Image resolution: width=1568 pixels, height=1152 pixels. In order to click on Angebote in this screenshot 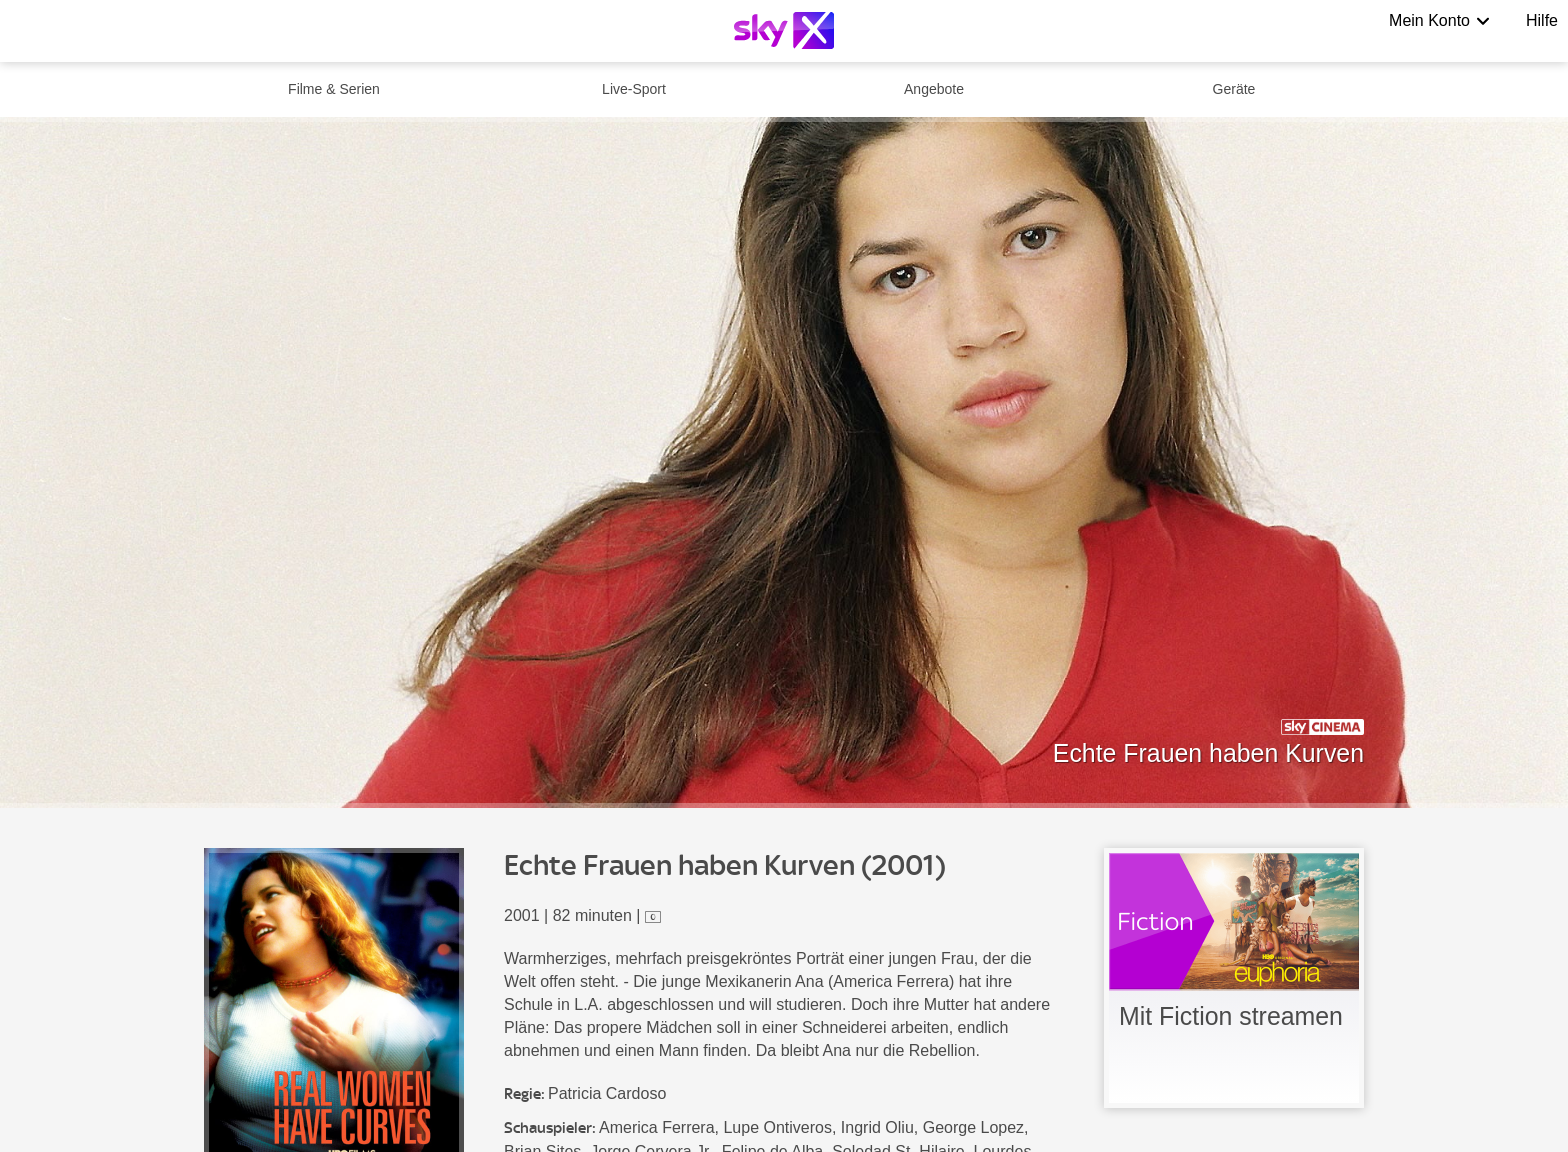, I will do `click(934, 89)`.